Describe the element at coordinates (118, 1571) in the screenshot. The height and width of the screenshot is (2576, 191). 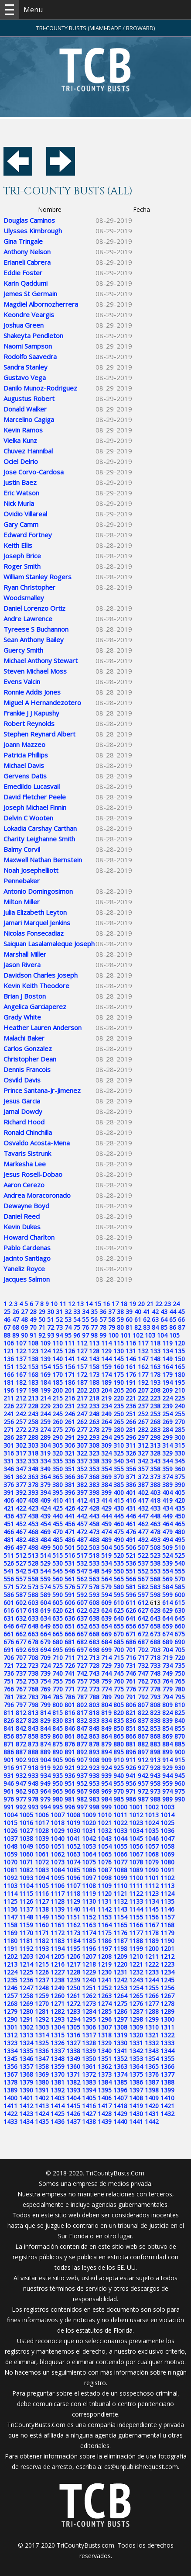
I see `550` at that location.